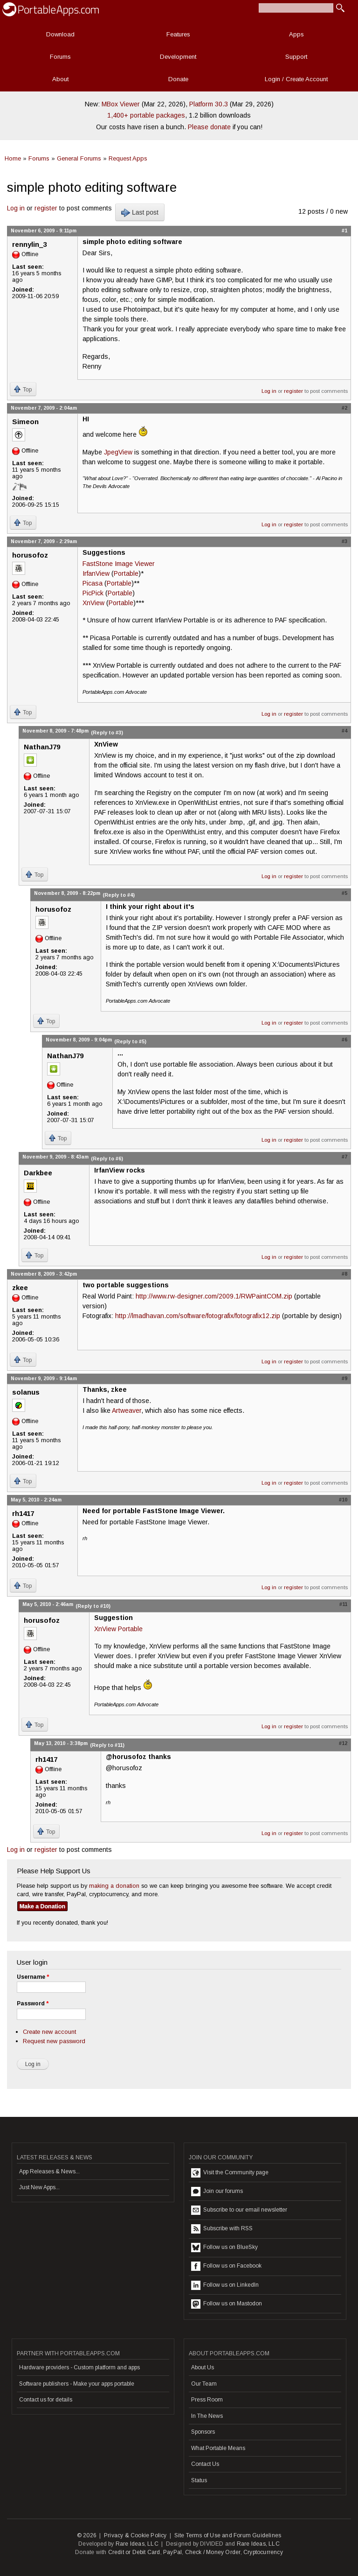 The image size is (358, 2576). Describe the element at coordinates (239, 2210) in the screenshot. I see `Subscribe to our email newsletter` at that location.